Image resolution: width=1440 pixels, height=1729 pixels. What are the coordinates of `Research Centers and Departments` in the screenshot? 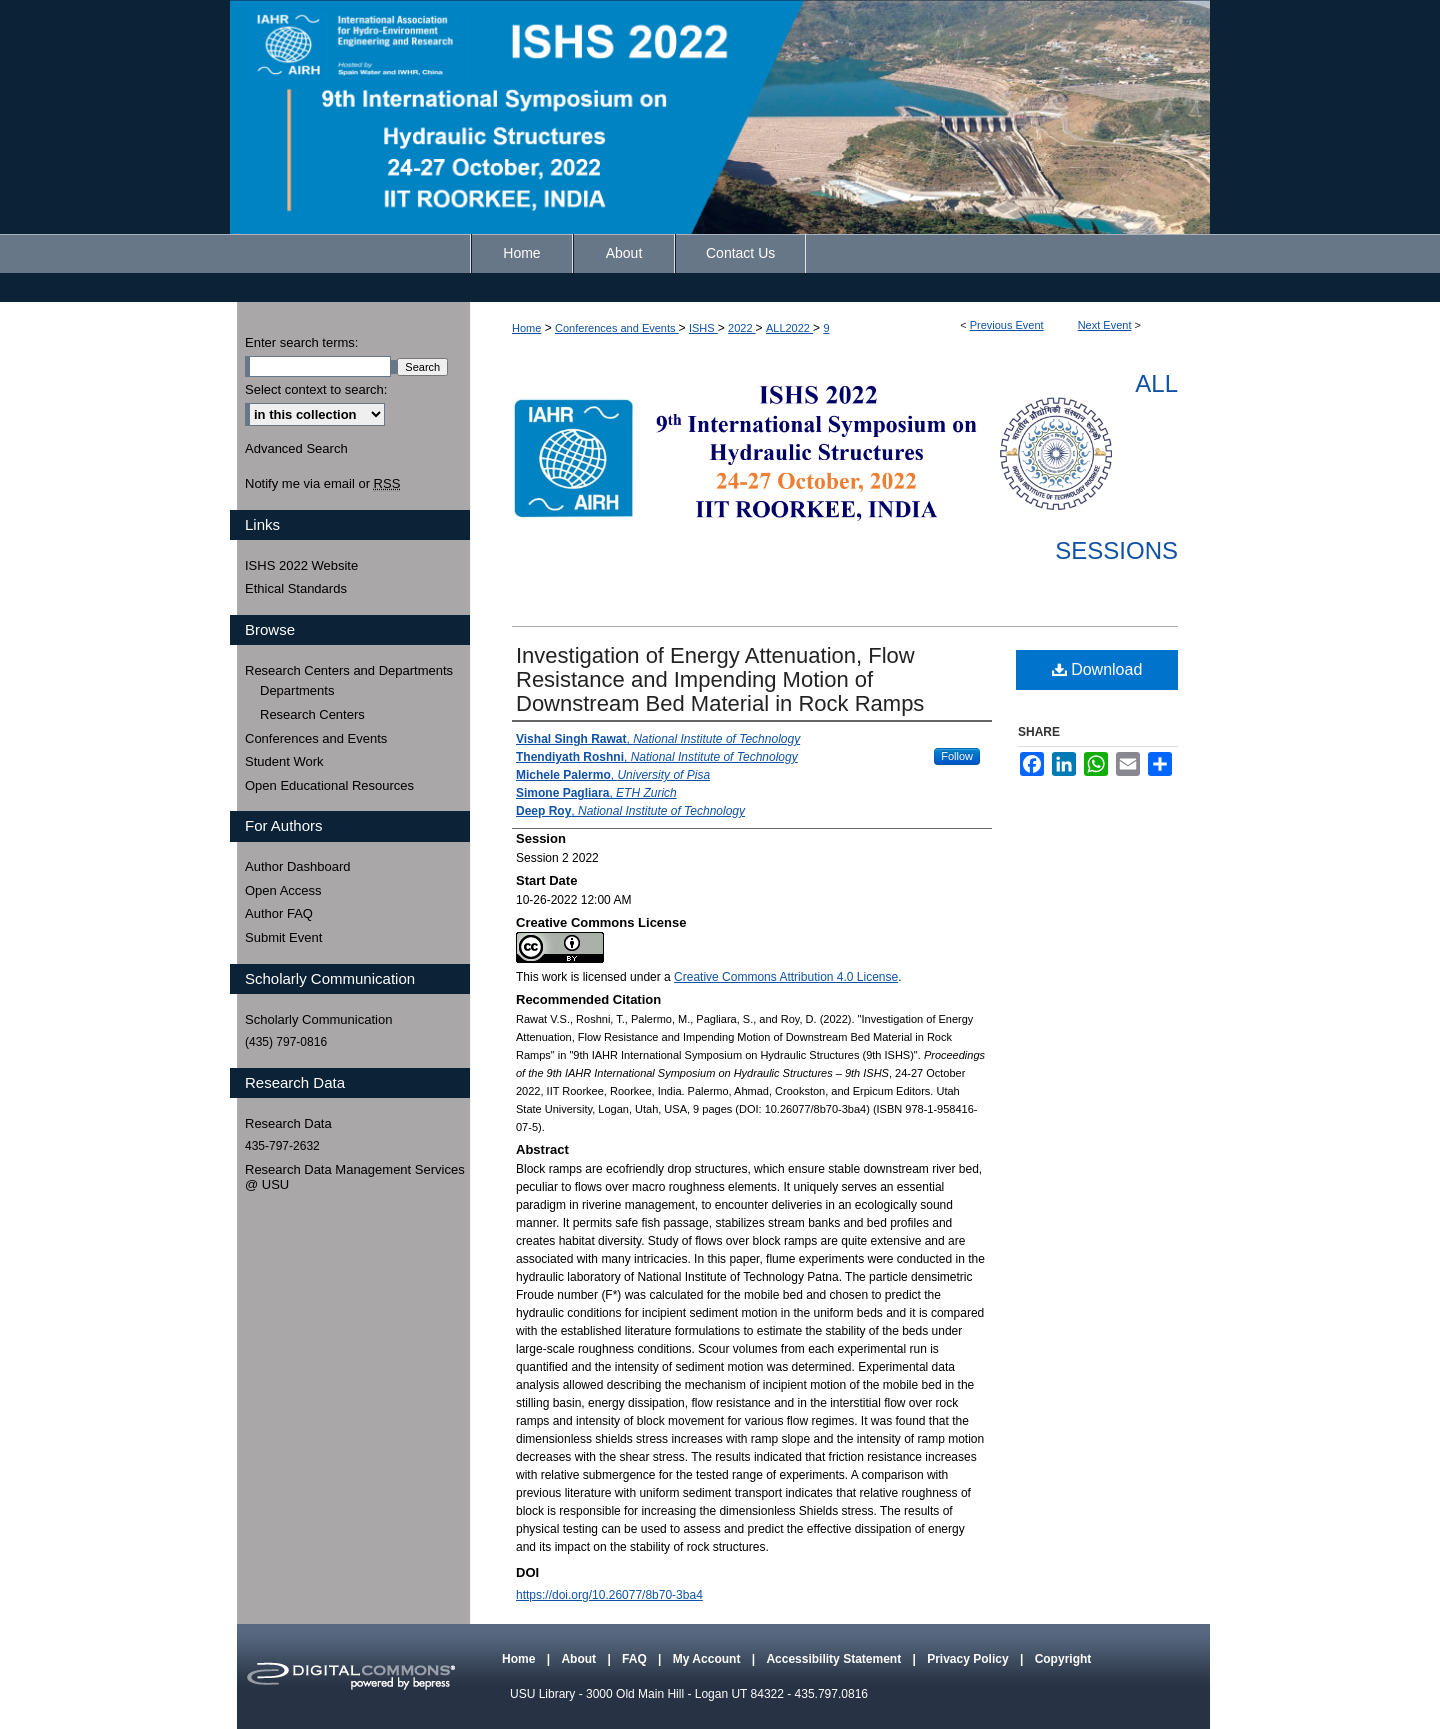 It's located at (349, 670).